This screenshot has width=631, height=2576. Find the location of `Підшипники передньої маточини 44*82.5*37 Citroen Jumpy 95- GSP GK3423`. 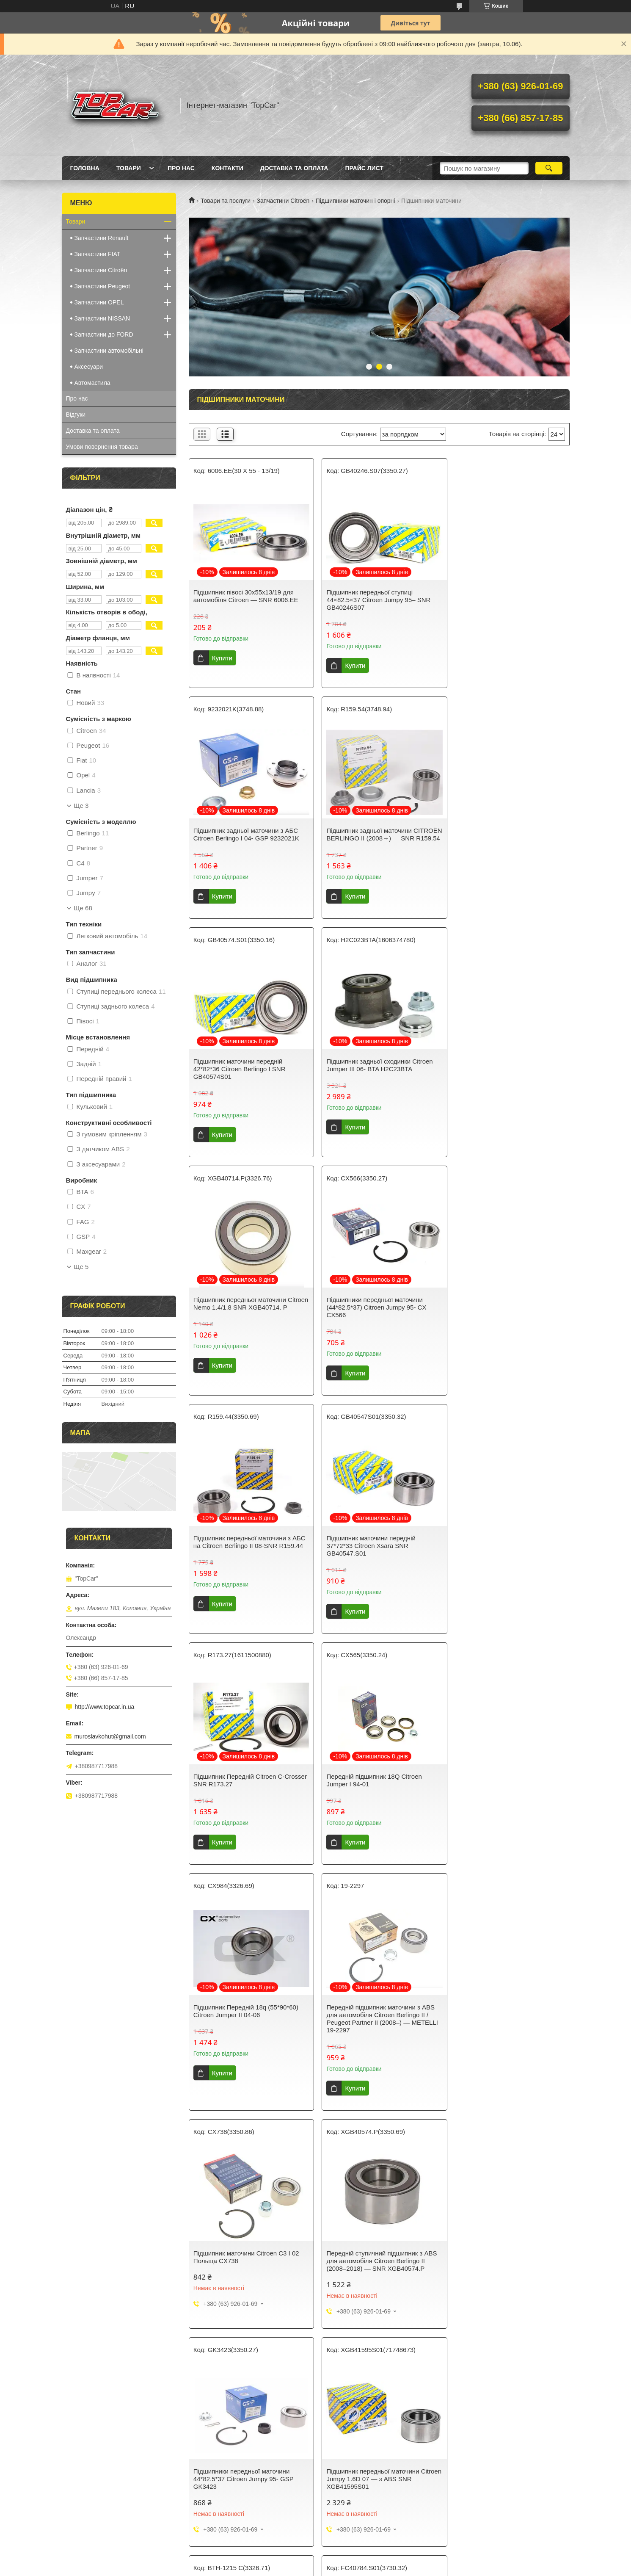

Підшипники передньої маточини 44*82.5*37 Citroen Jumpy 95- GSP GK3423 is located at coordinates (373, 1799).